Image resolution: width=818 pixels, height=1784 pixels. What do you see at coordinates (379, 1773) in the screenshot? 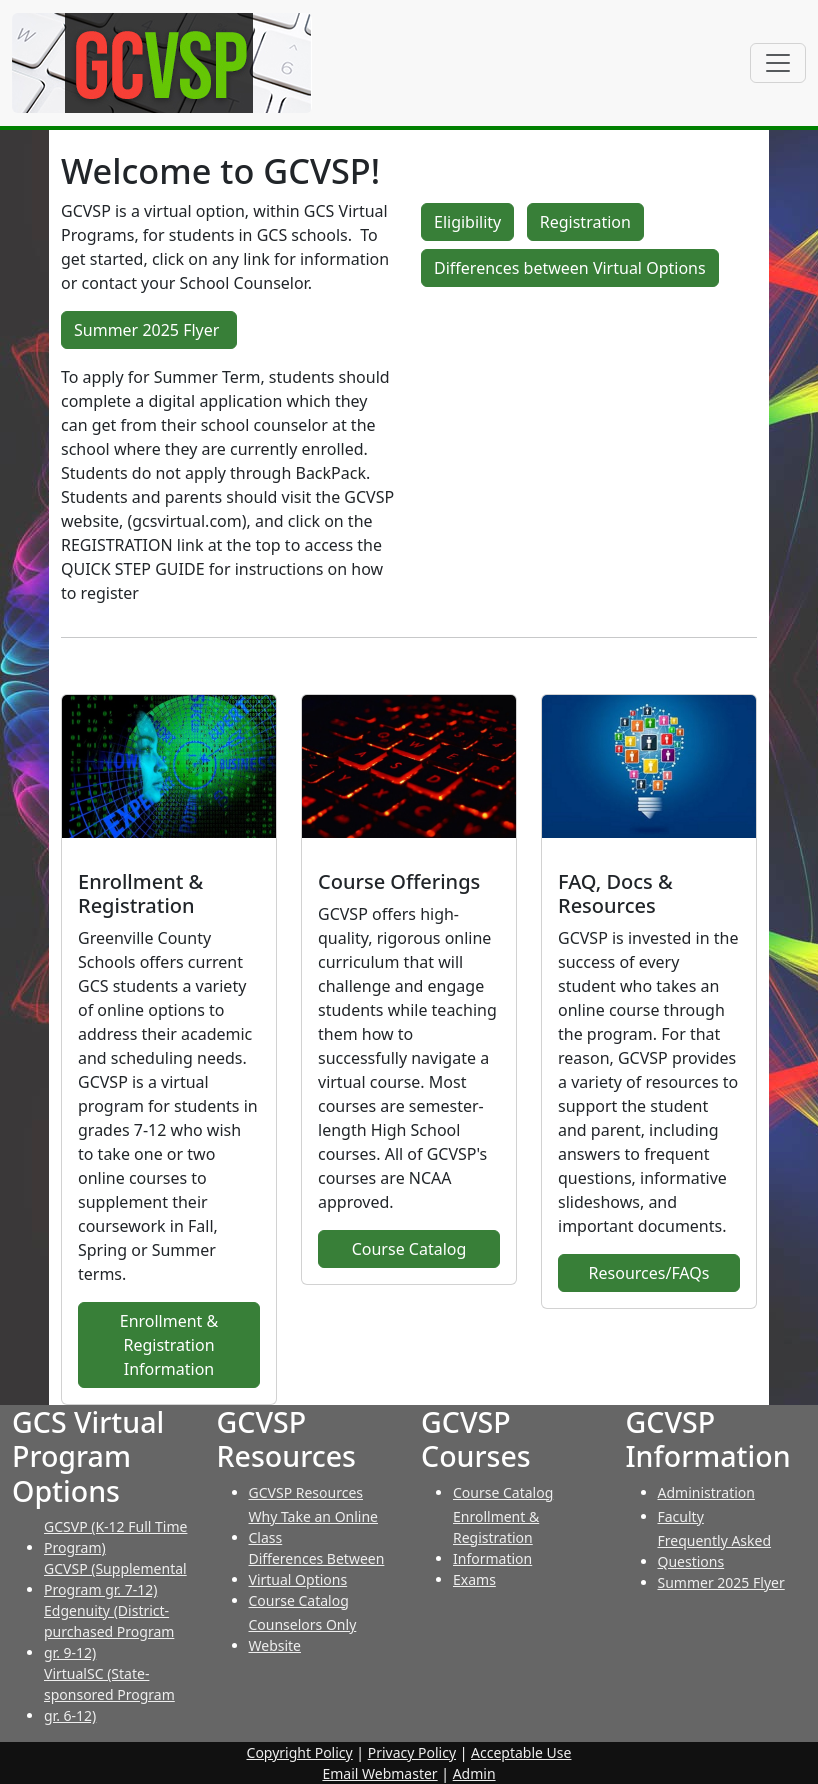
I see `Email Webmaster` at bounding box center [379, 1773].